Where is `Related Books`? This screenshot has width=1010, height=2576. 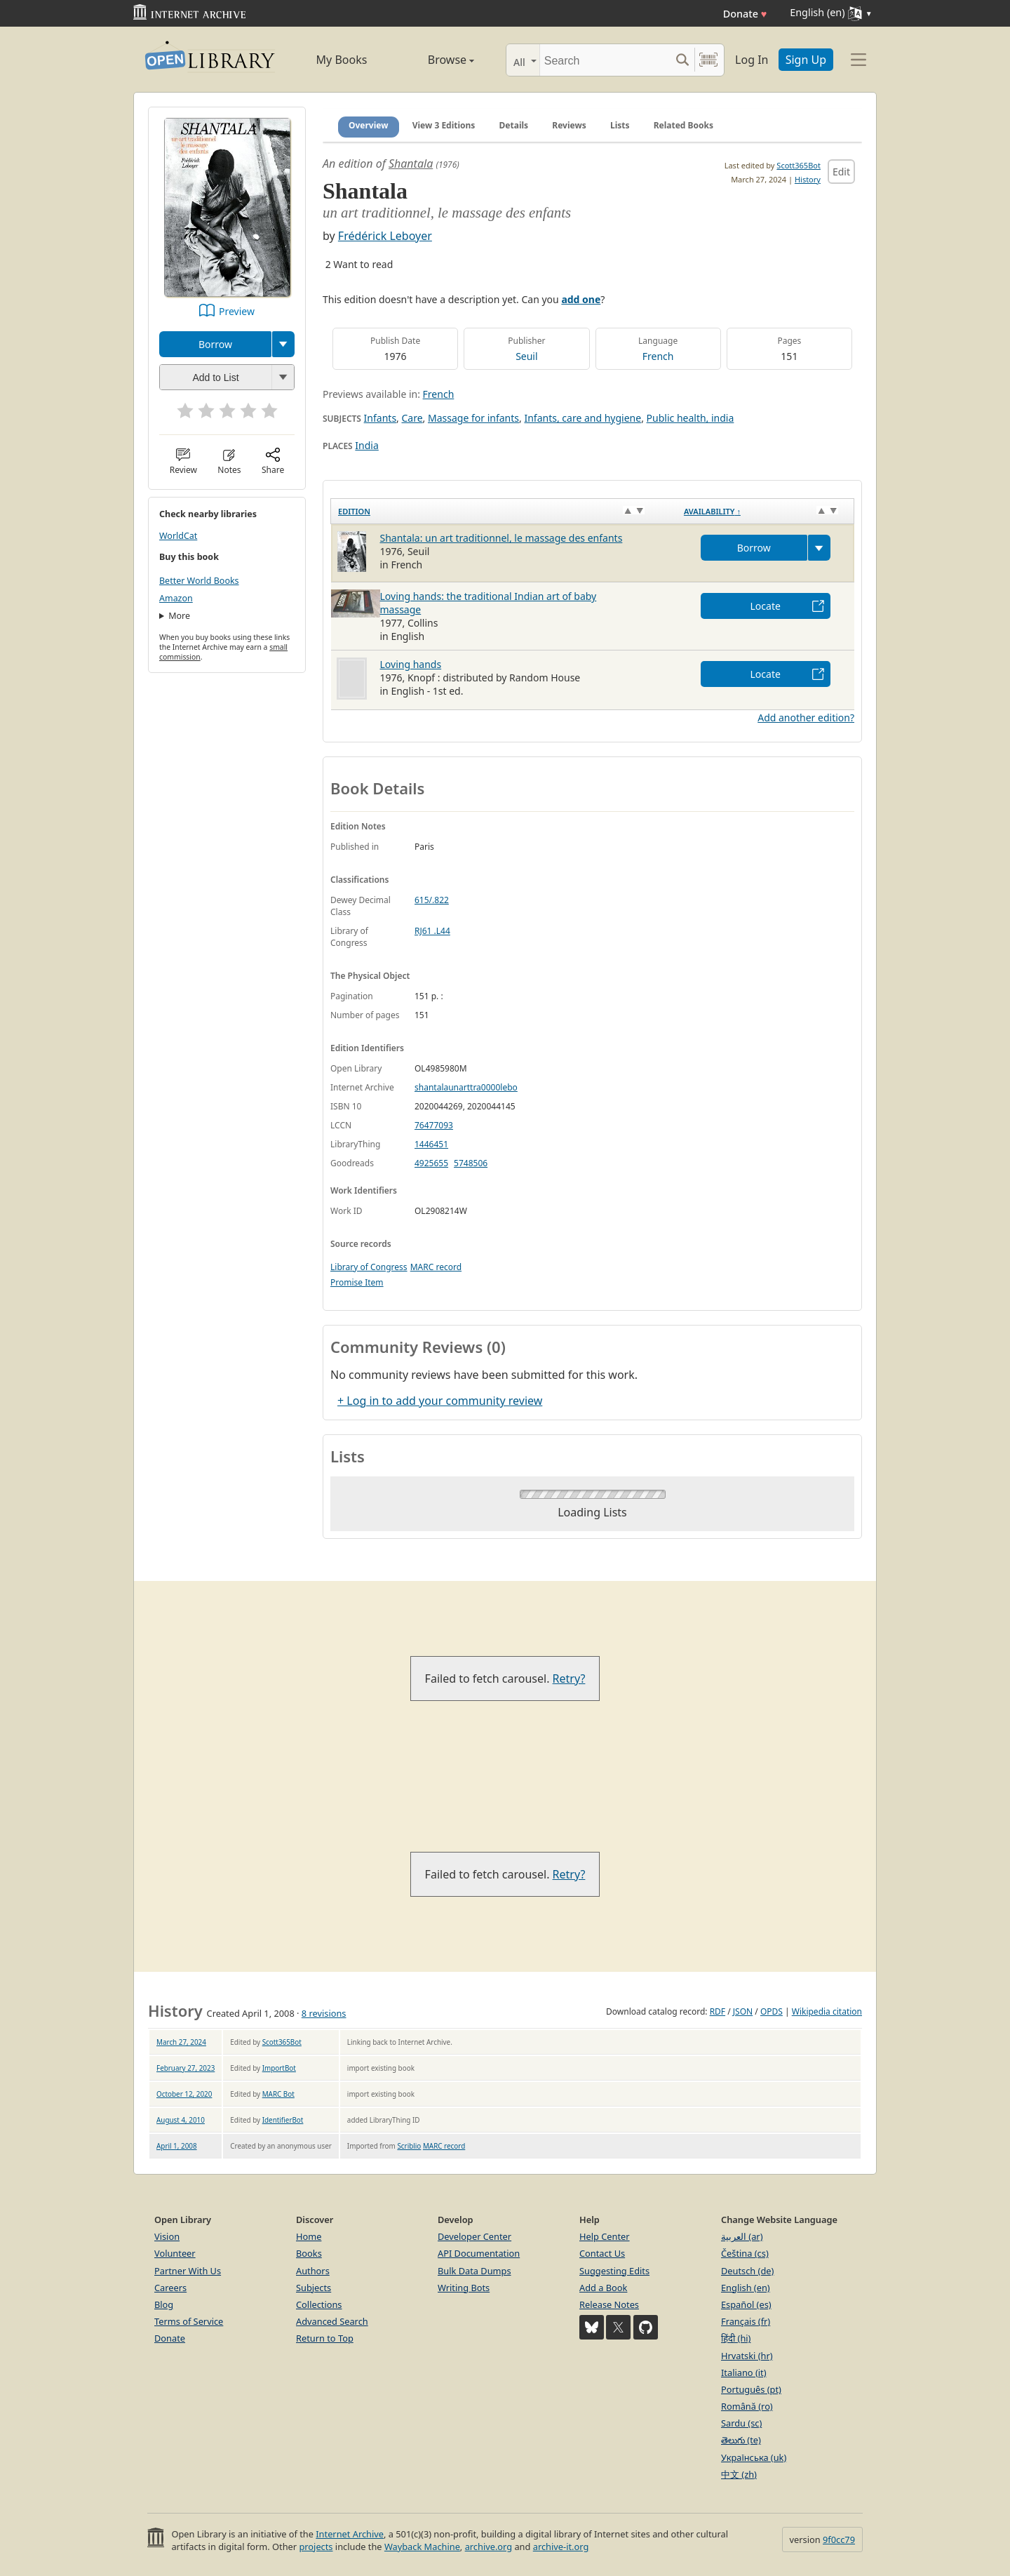
Related Books is located at coordinates (683, 125).